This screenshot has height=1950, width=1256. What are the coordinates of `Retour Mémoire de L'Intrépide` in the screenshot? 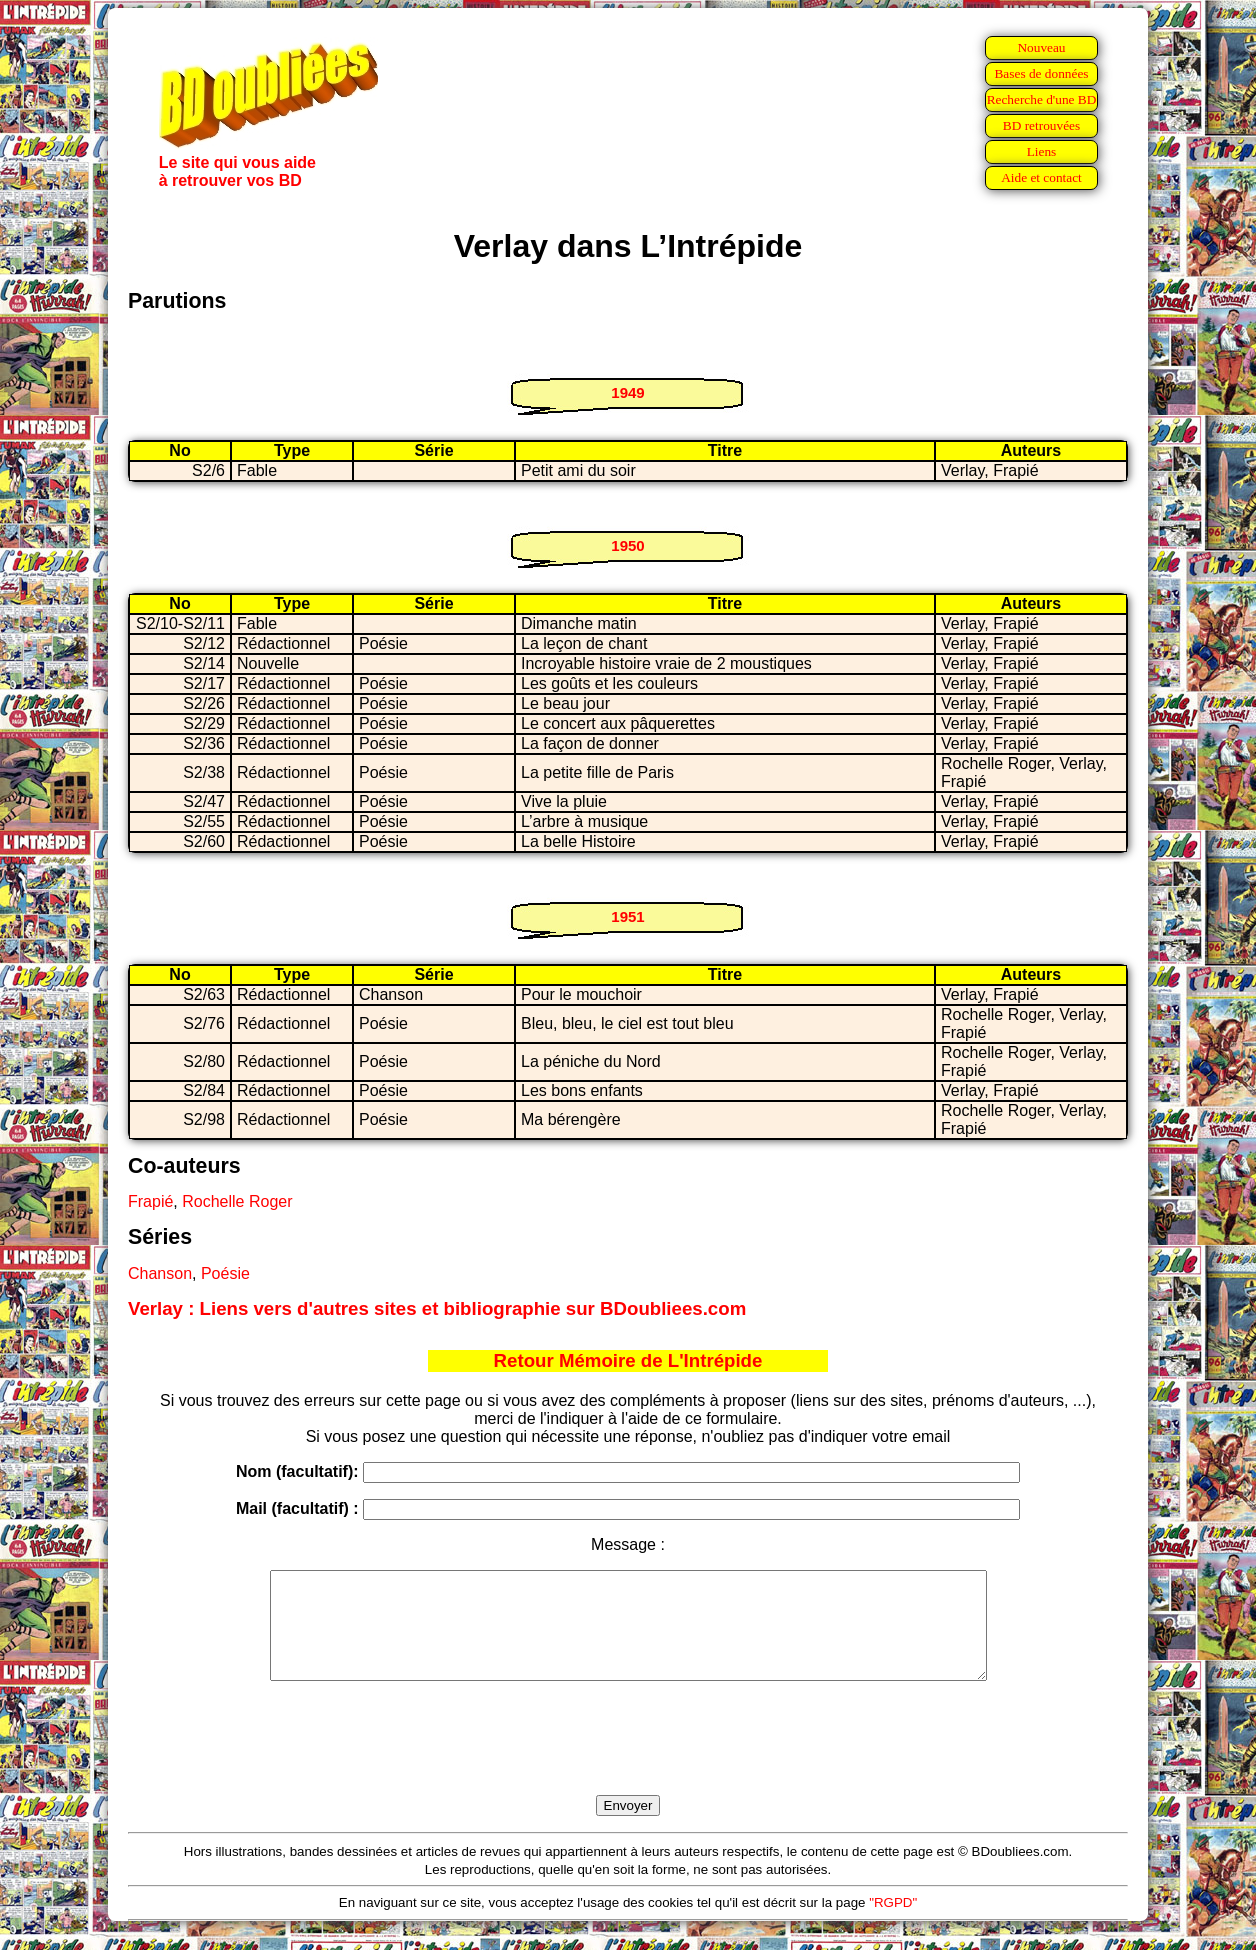 It's located at (628, 1360).